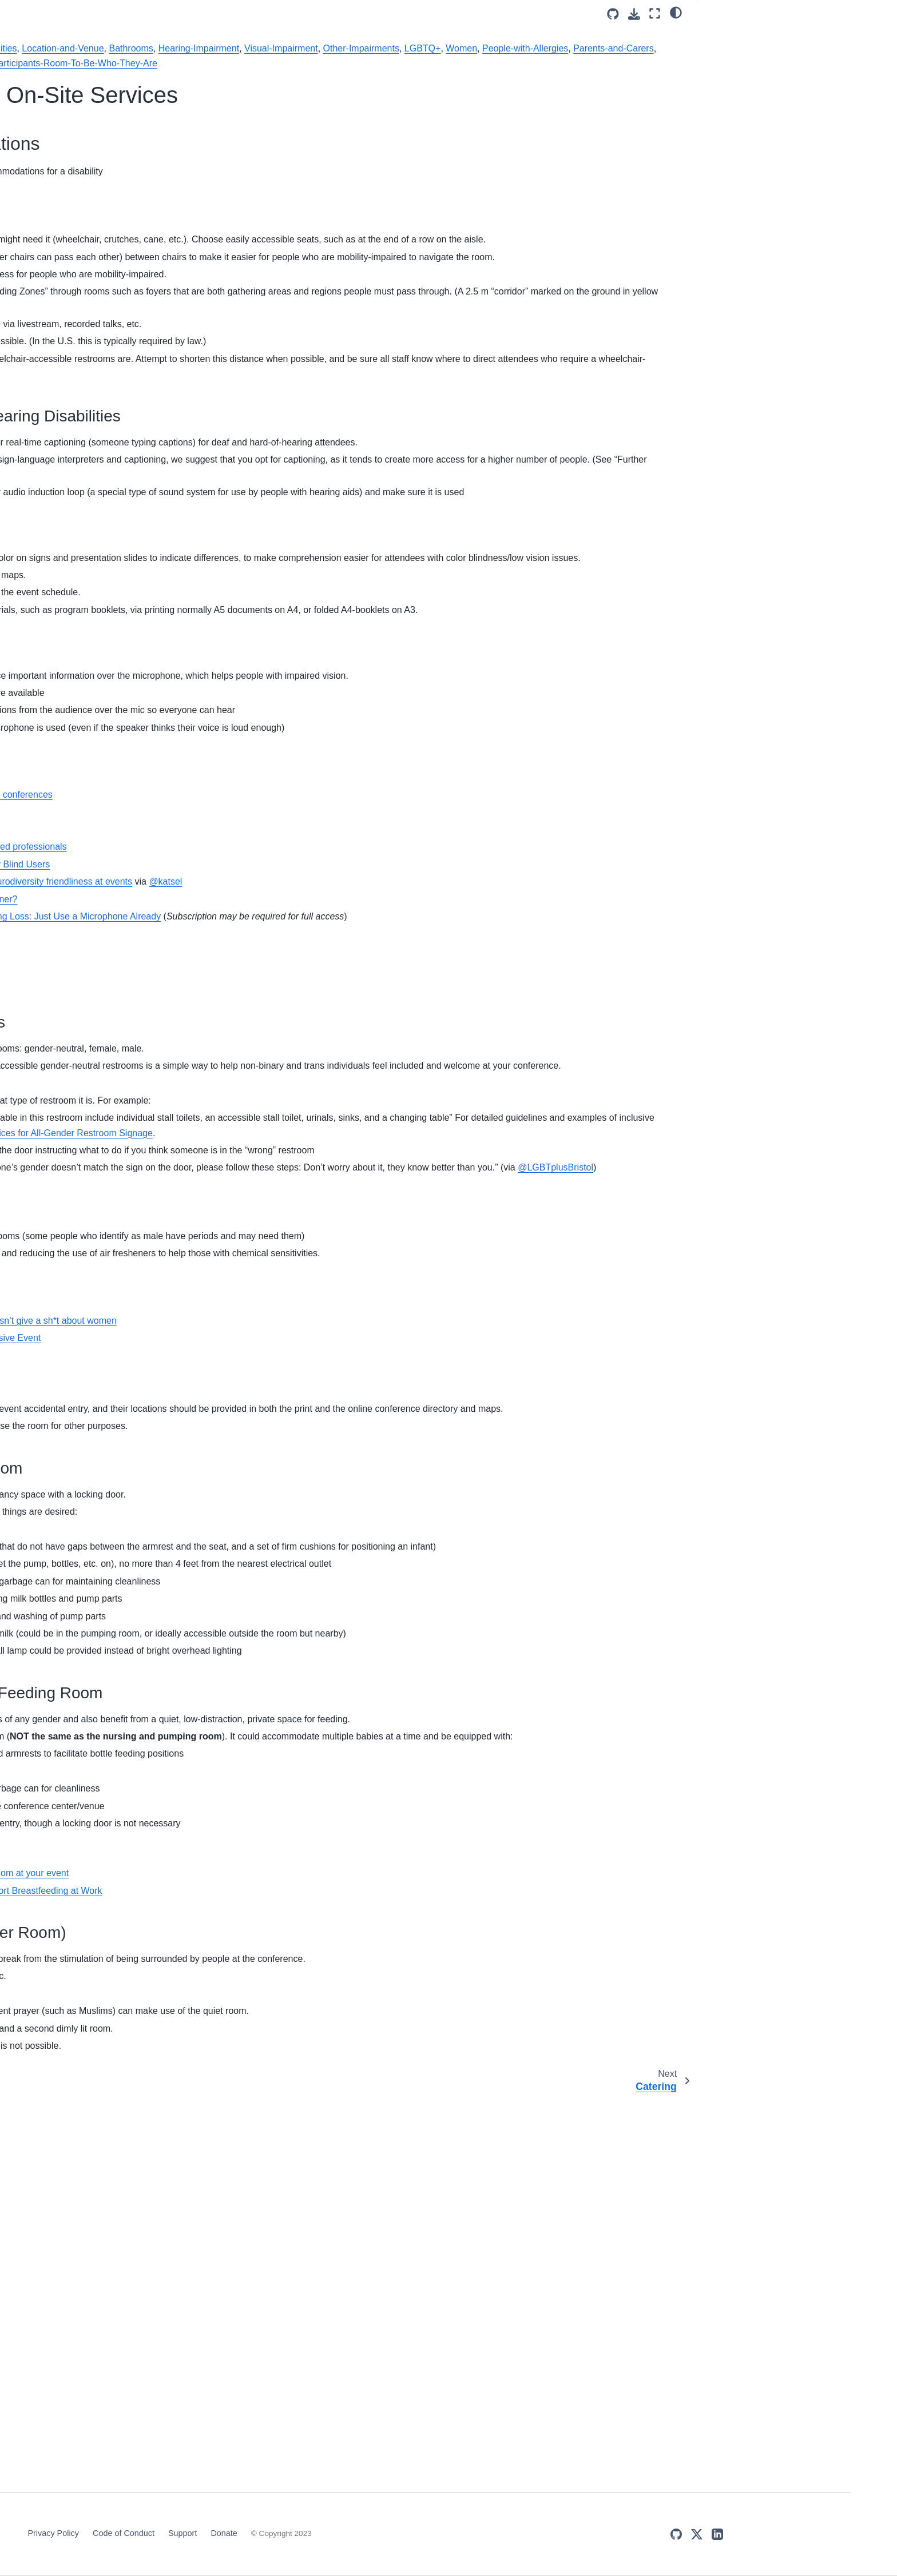 This screenshot has width=897, height=2576. What do you see at coordinates (729, 50) in the screenshot?
I see `Mobility` at bounding box center [729, 50].